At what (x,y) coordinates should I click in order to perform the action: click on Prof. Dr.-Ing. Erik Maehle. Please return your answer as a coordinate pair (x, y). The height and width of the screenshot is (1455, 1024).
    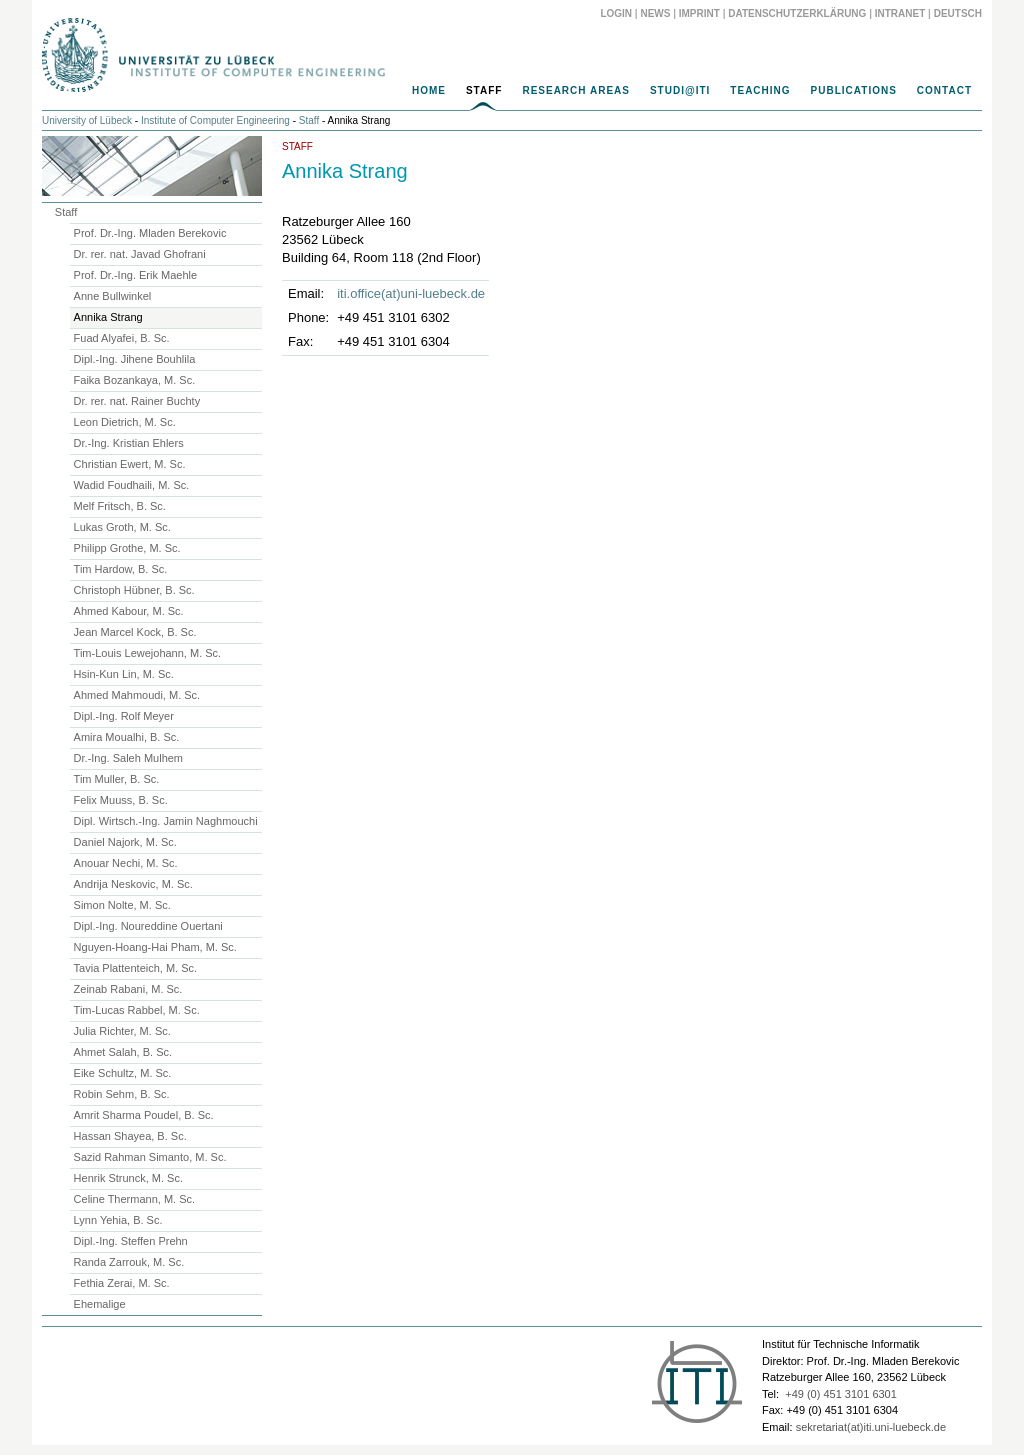
    Looking at the image, I should click on (136, 275).